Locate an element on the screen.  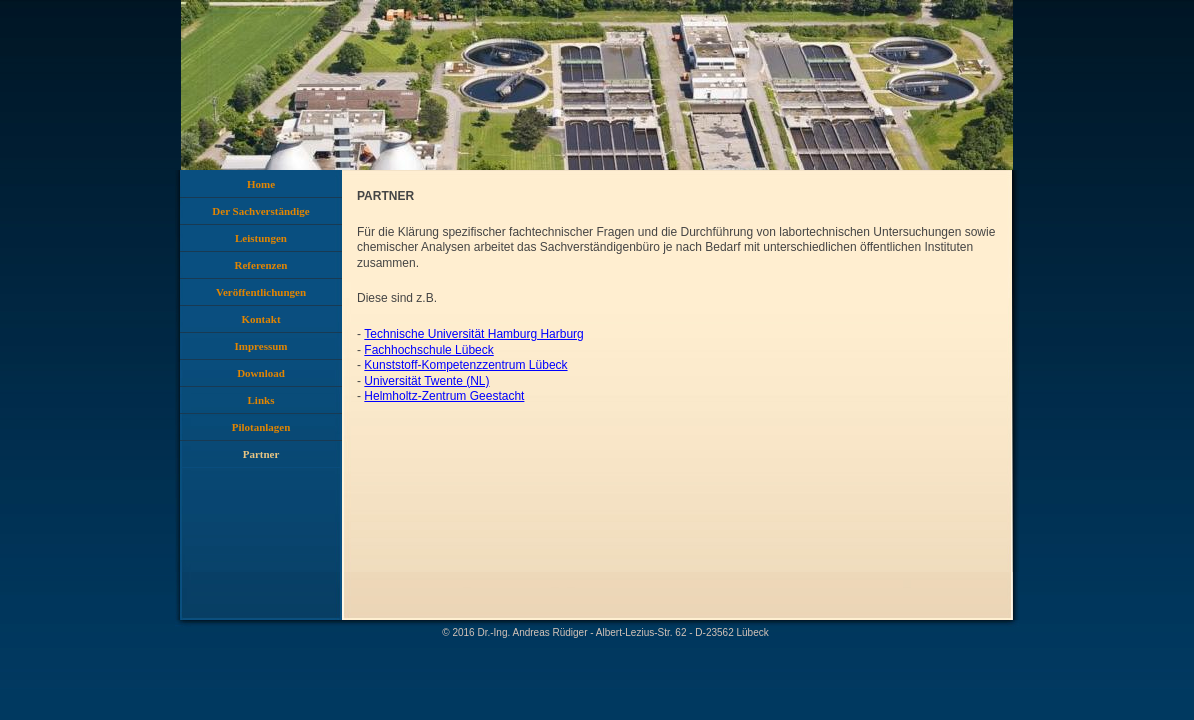
Technische Universität Hamburg Harburg is located at coordinates (473, 334).